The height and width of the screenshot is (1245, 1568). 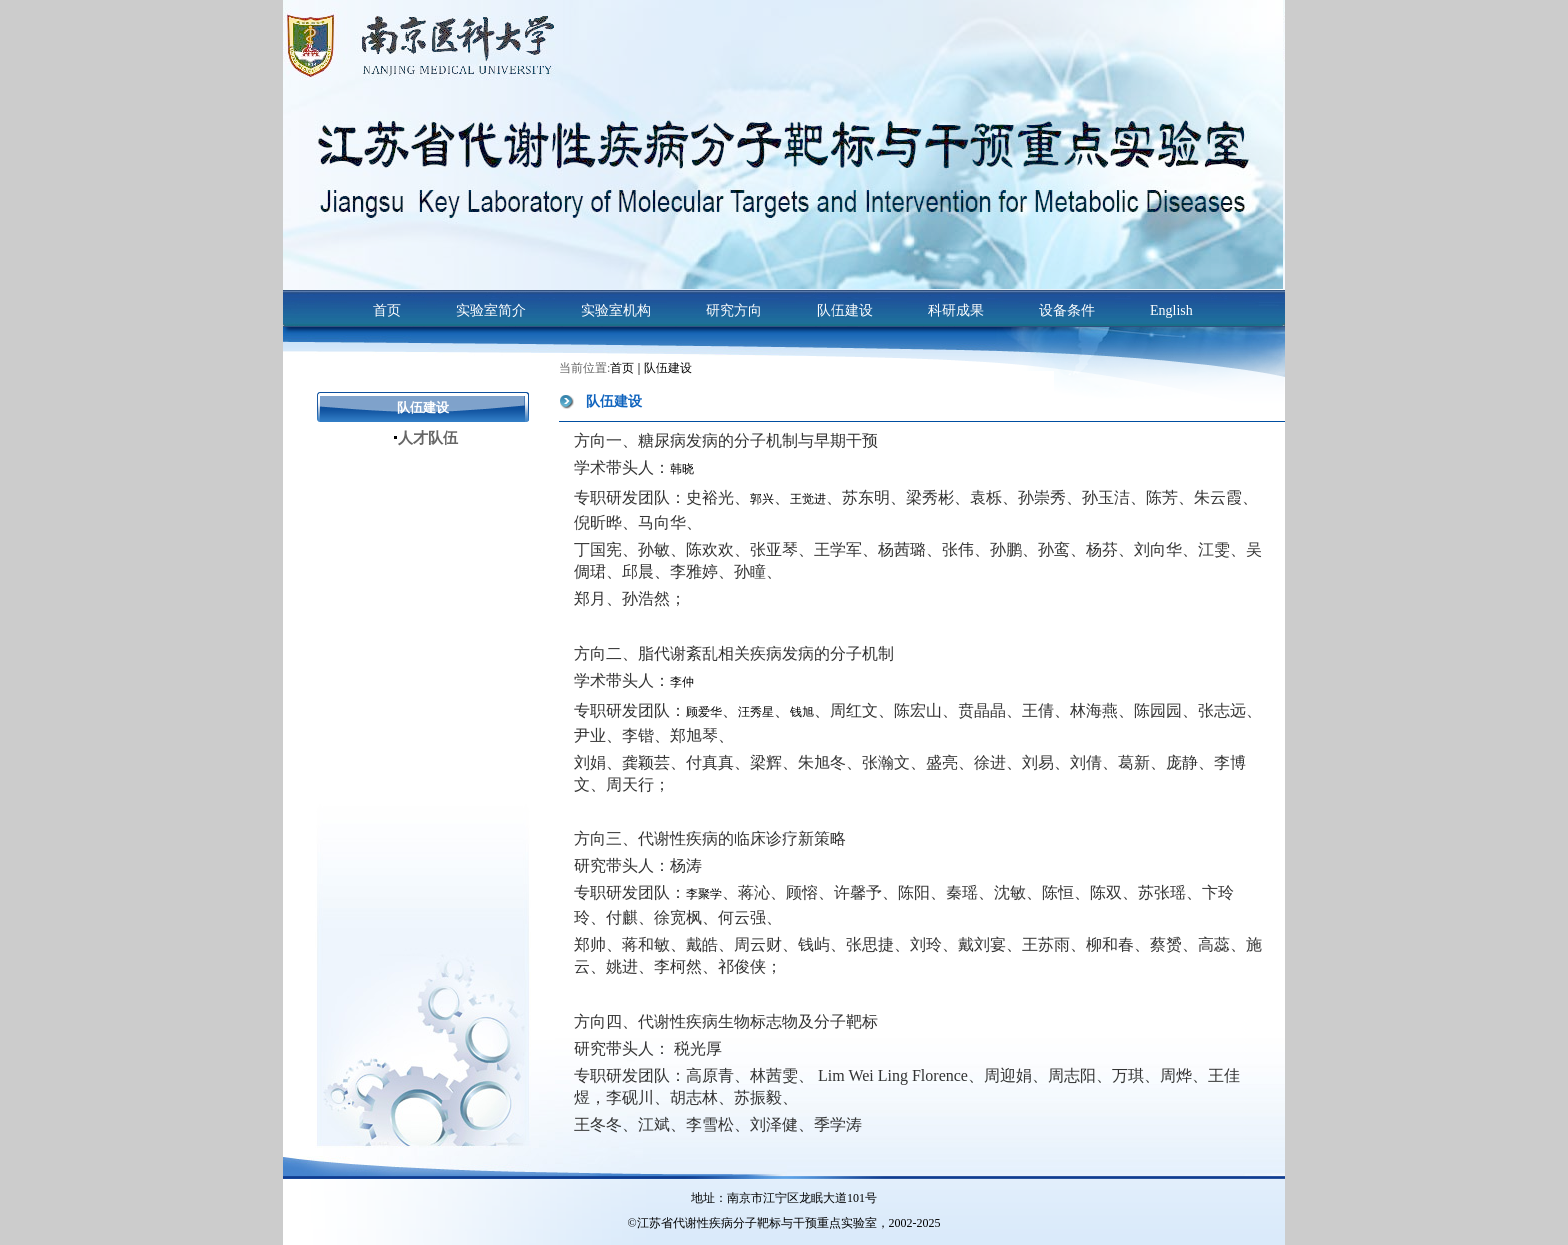 I want to click on 韩晓, so click(x=682, y=469).